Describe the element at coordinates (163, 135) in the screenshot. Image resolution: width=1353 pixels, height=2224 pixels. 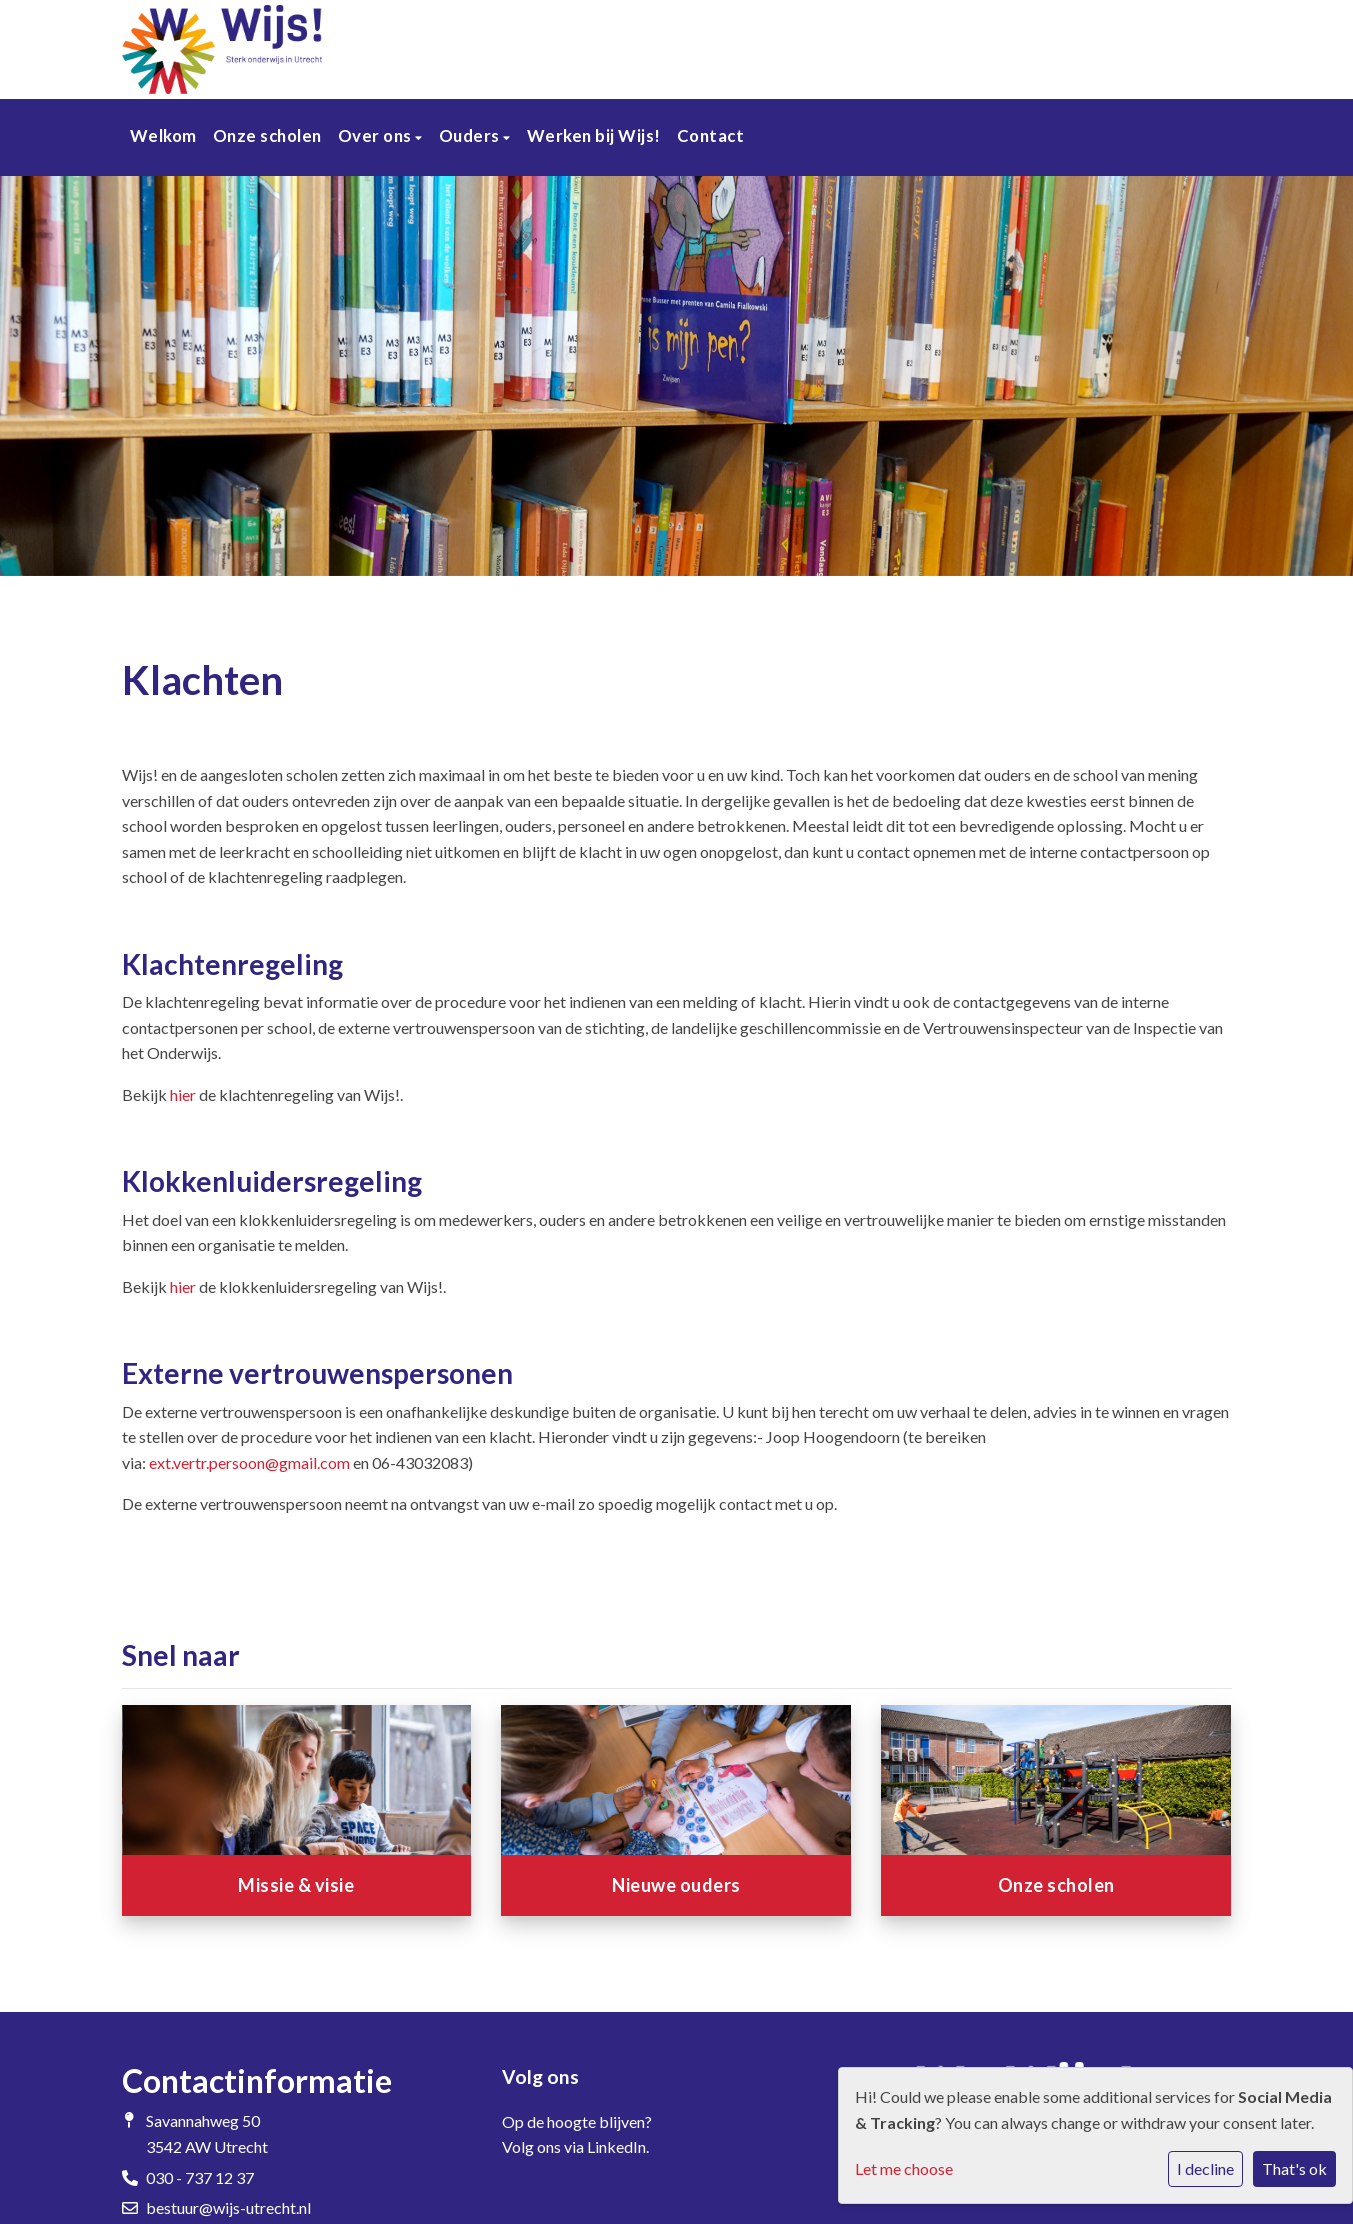
I see `Welkom` at that location.